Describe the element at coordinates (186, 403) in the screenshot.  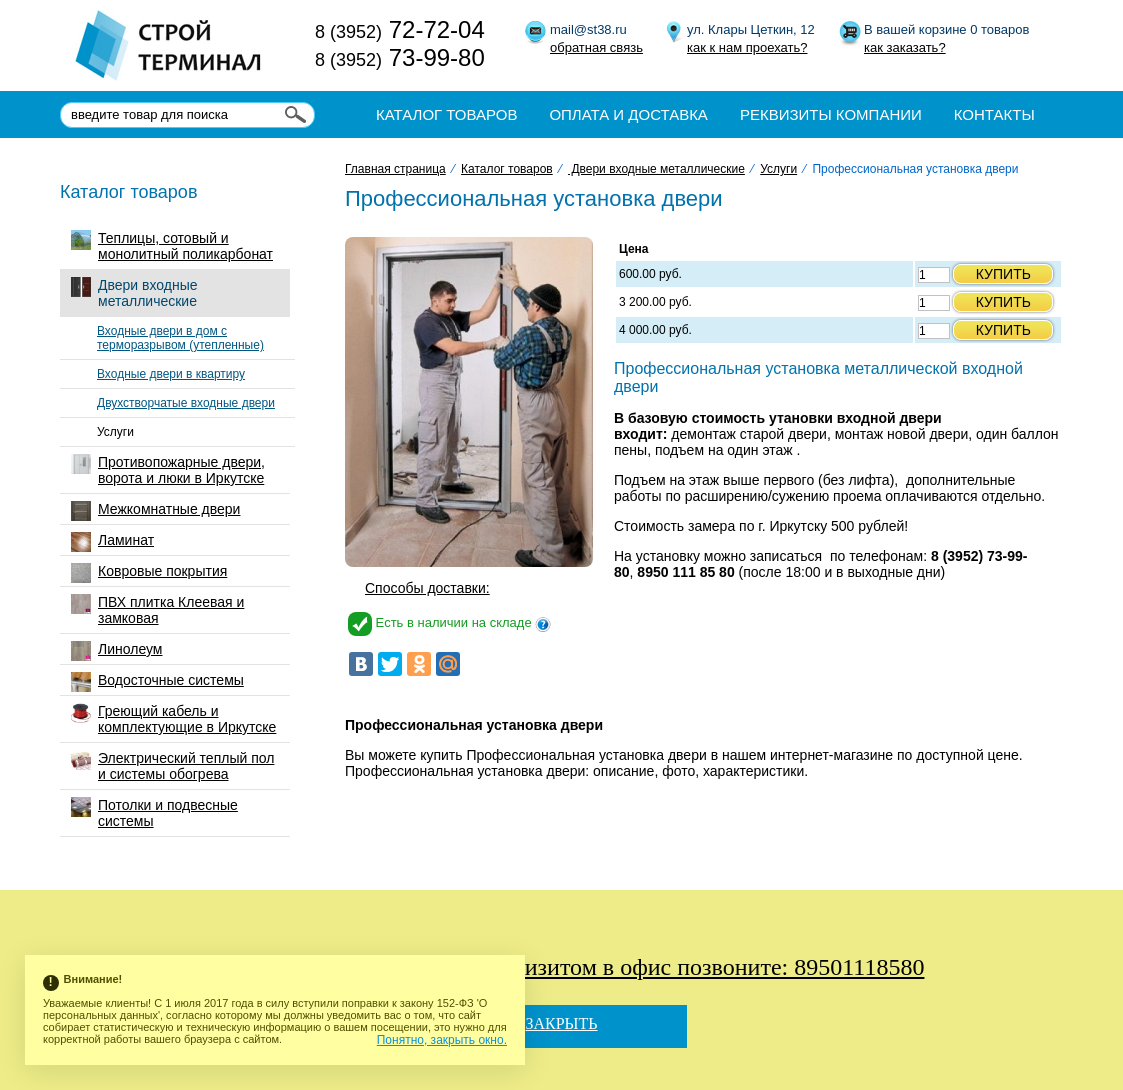
I see `Двухстворчатые входные двери` at that location.